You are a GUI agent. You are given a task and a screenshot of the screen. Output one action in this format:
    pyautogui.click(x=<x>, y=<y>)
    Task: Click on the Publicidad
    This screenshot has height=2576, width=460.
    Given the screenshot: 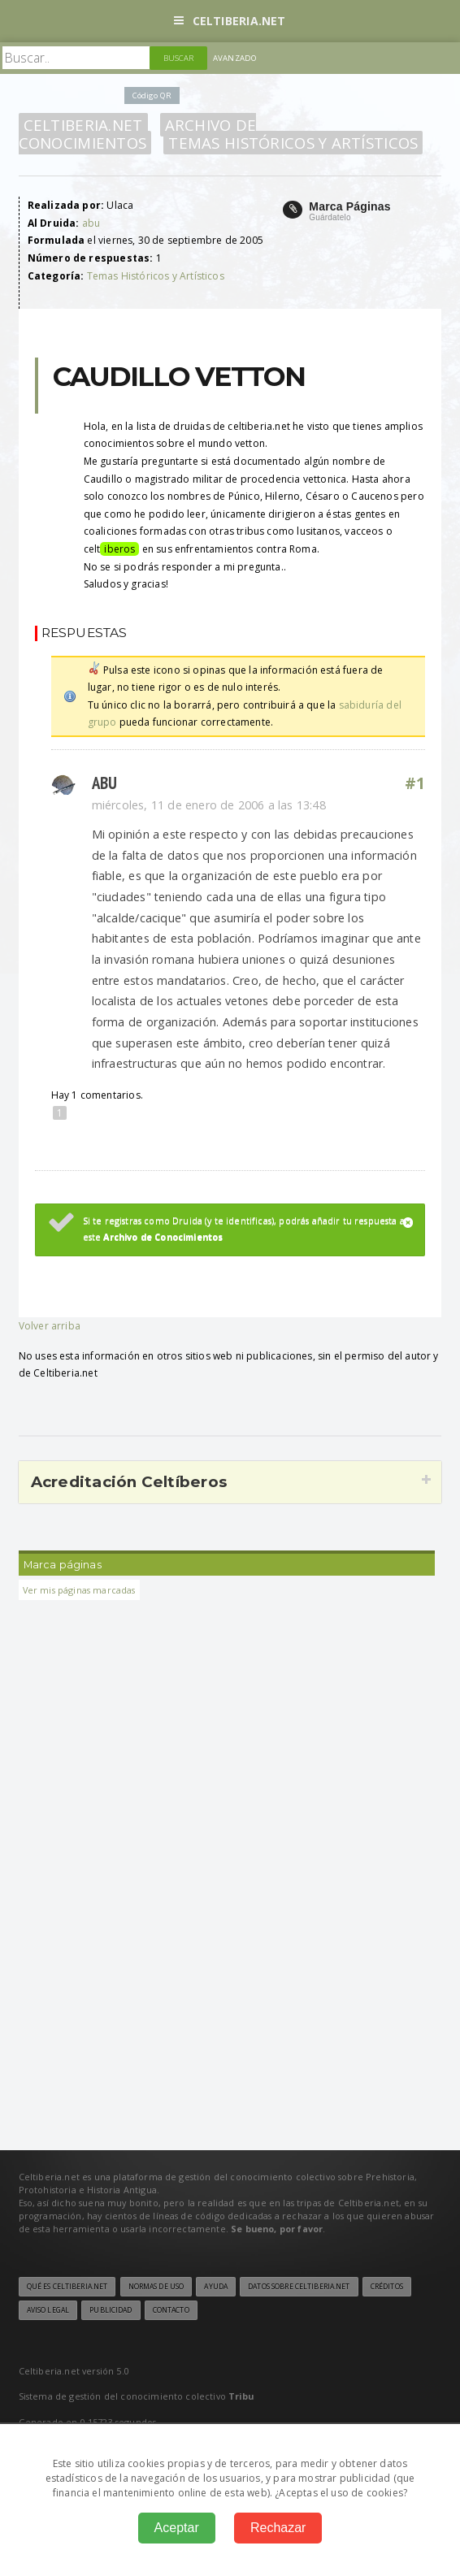 What is the action you would take?
    pyautogui.click(x=110, y=2310)
    